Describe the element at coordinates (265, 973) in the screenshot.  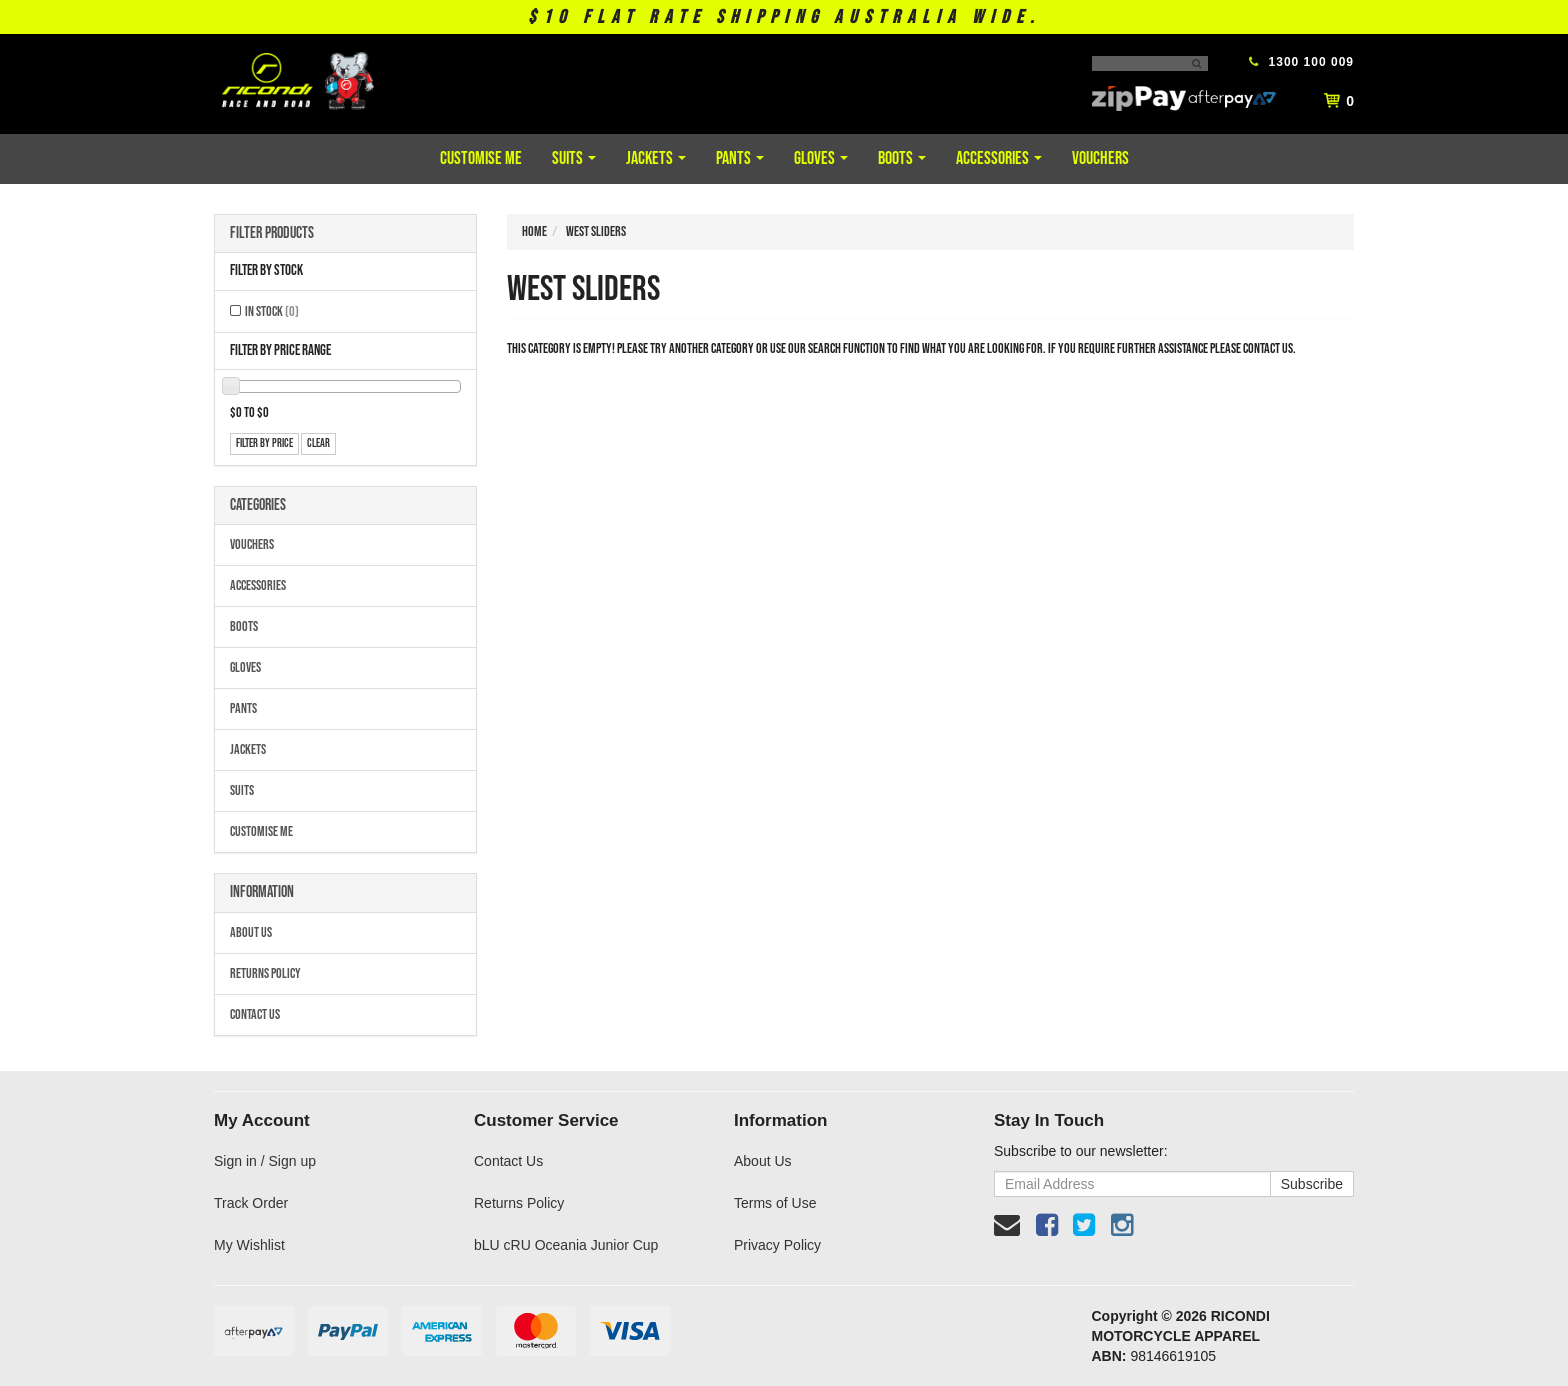
I see `Returns Policy` at that location.